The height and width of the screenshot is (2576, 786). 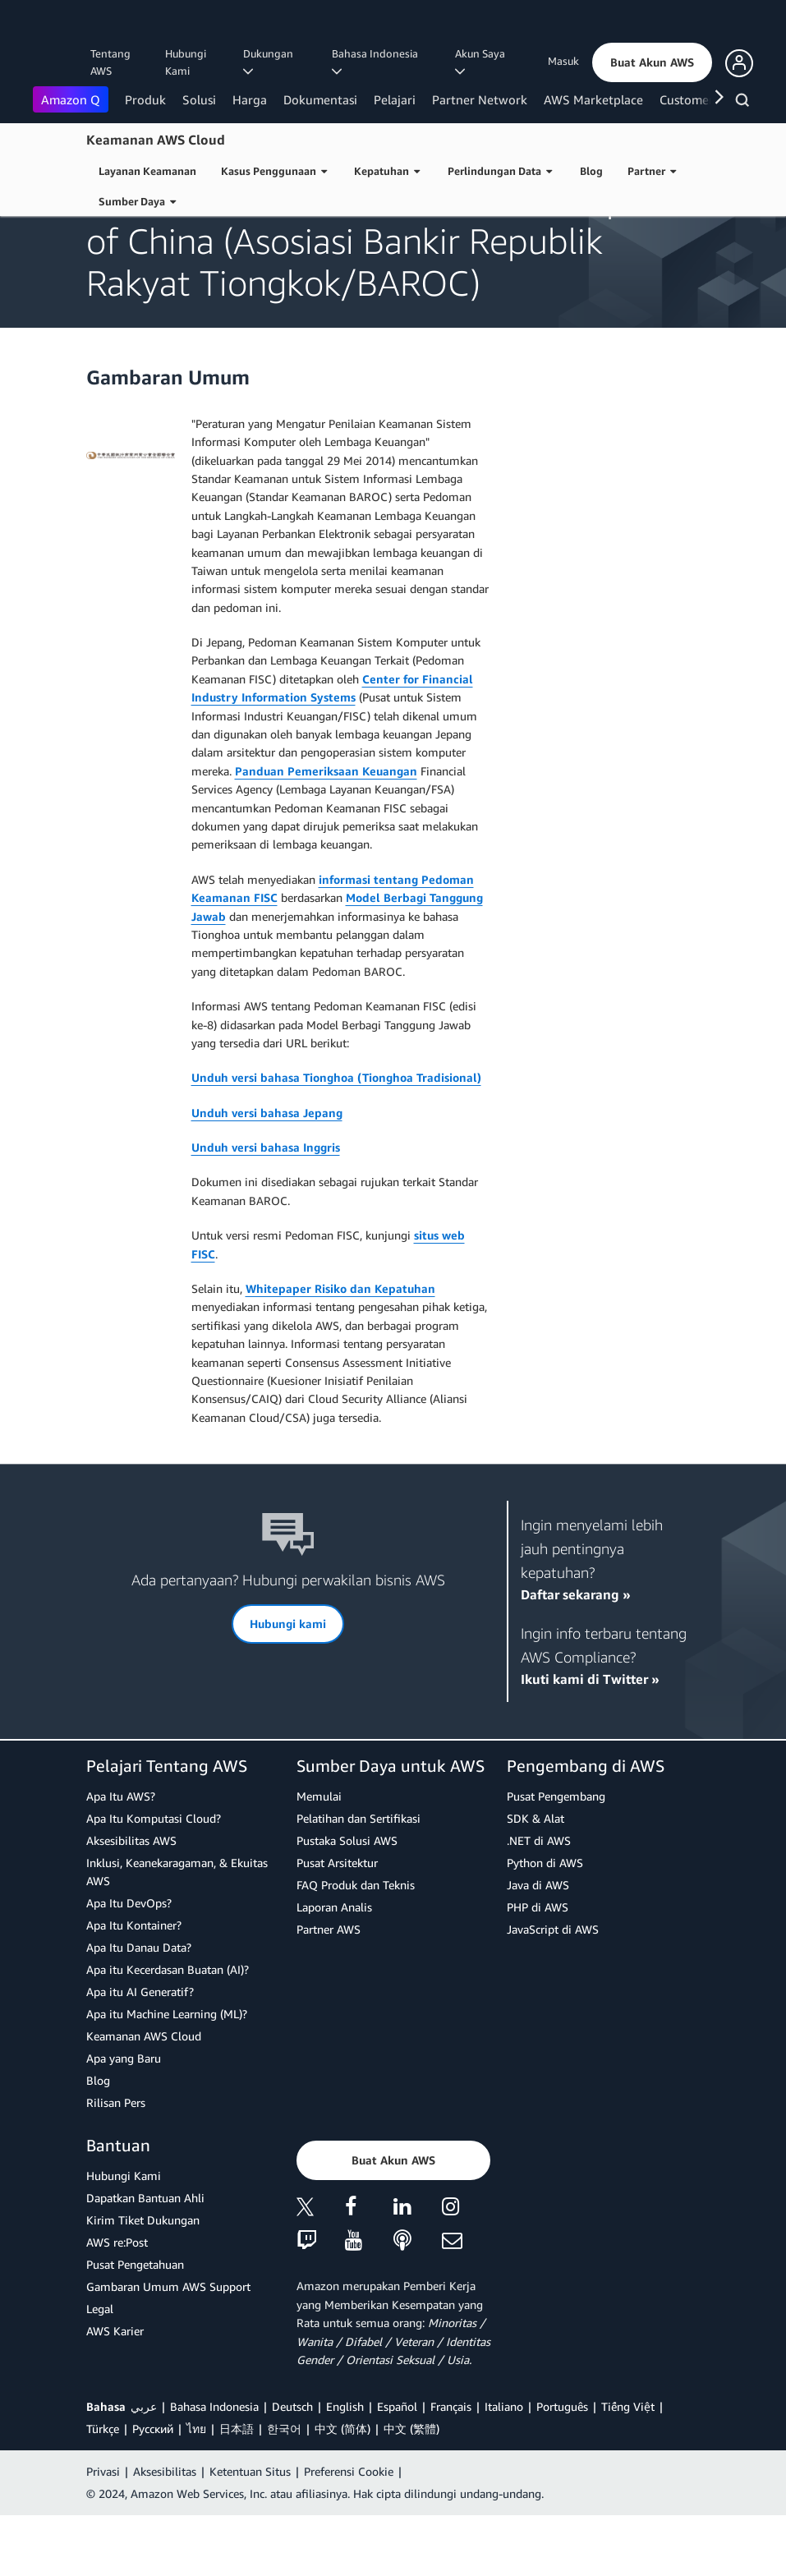 I want to click on Unduh versi bahasa Jepang, so click(x=266, y=1173).